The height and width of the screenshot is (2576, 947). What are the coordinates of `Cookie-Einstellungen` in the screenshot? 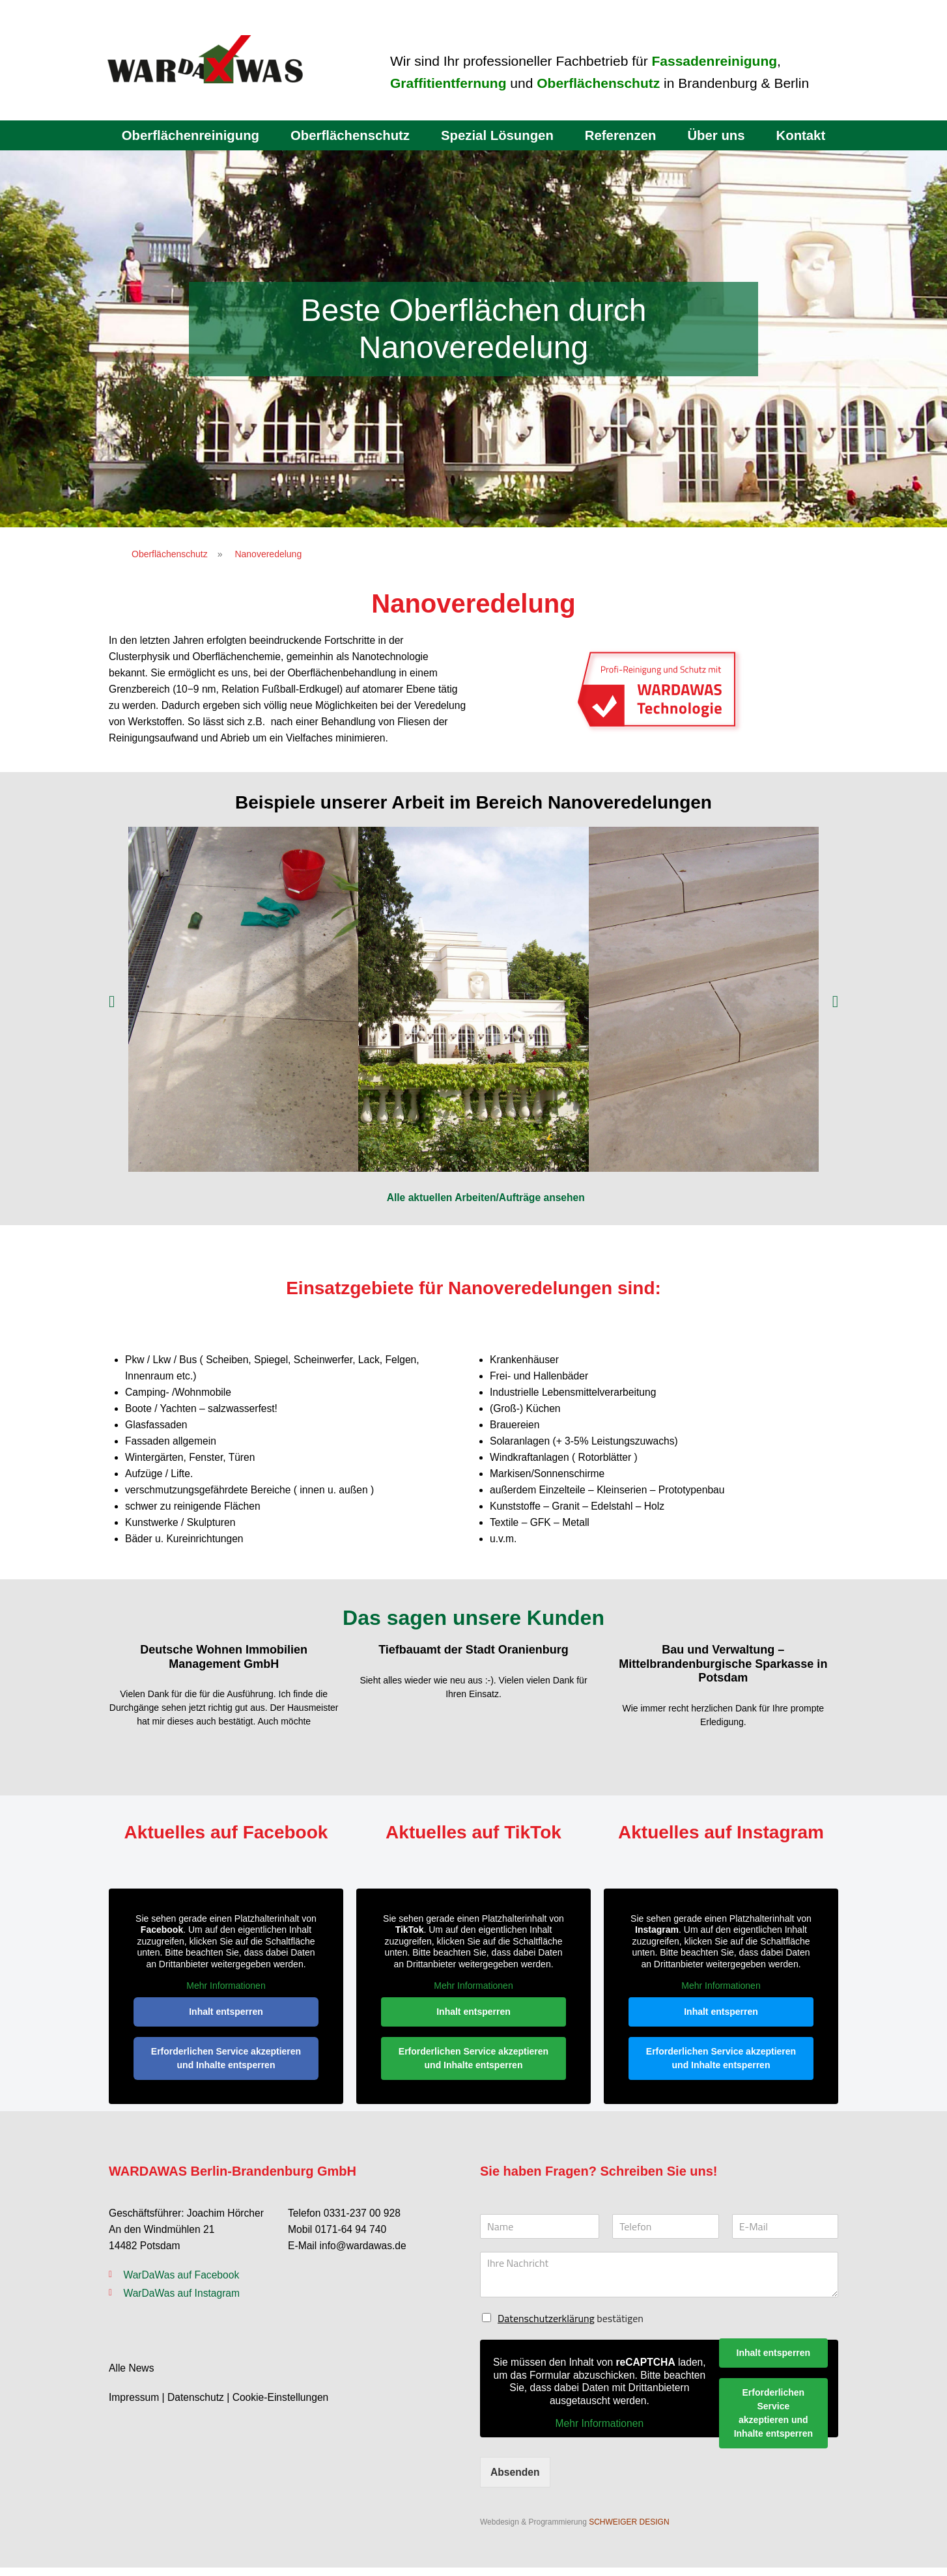 It's located at (284, 2407).